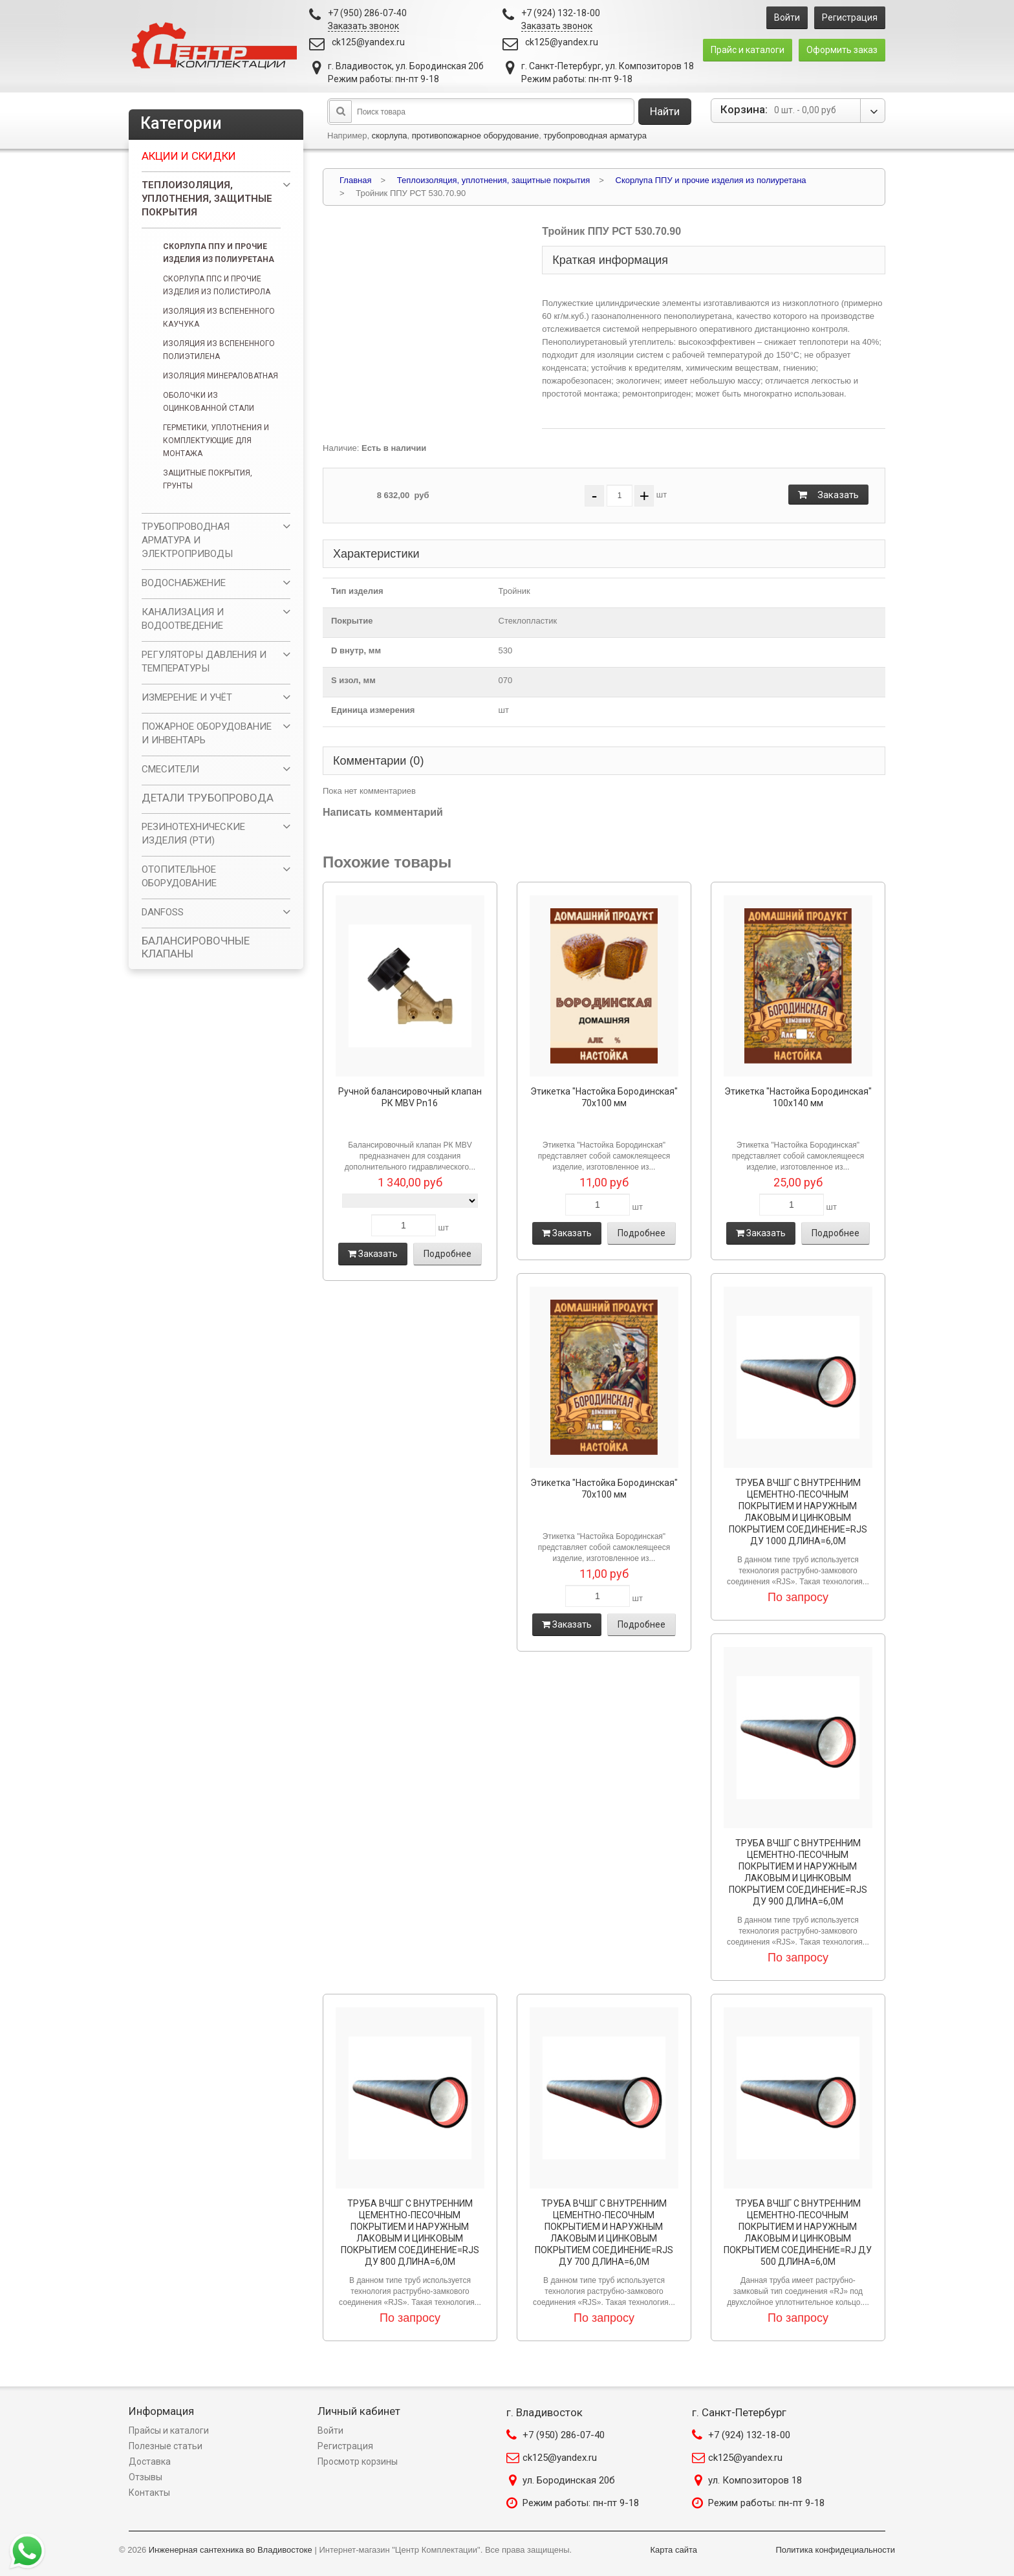 This screenshot has width=1014, height=2576. Describe the element at coordinates (835, 2550) in the screenshot. I see `Политика конфидециальности` at that location.